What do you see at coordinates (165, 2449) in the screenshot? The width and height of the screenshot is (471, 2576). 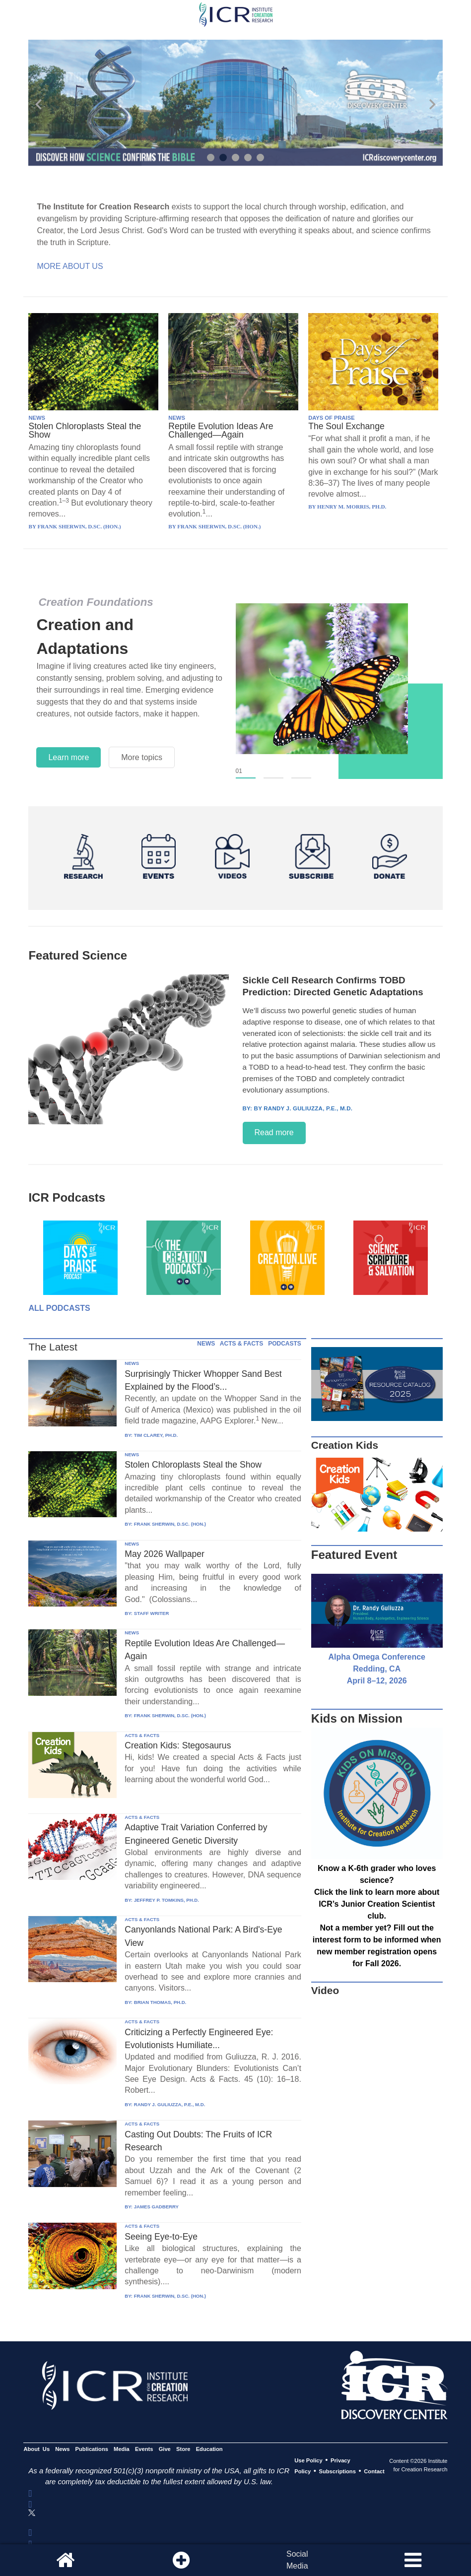 I see `Give` at bounding box center [165, 2449].